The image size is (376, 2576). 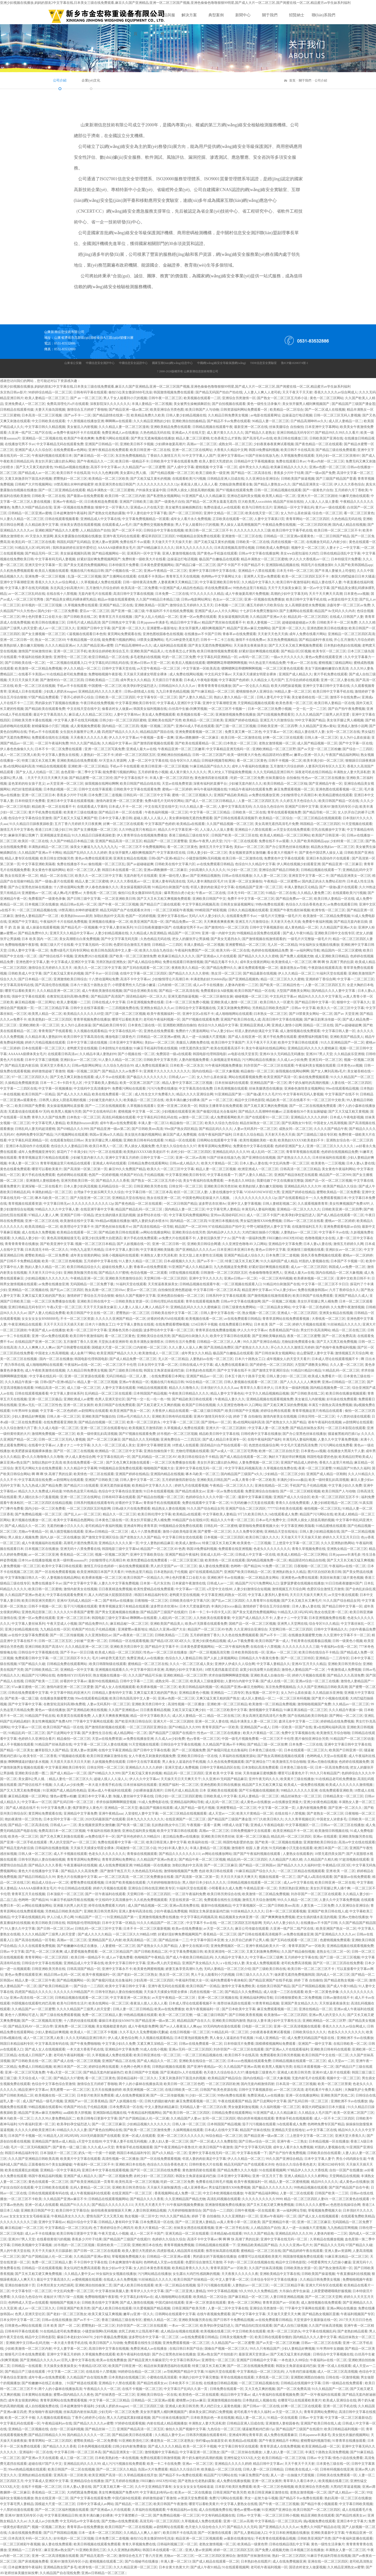 What do you see at coordinates (175, 1618) in the screenshot?
I see `人成乱码一区二区三区` at bounding box center [175, 1618].